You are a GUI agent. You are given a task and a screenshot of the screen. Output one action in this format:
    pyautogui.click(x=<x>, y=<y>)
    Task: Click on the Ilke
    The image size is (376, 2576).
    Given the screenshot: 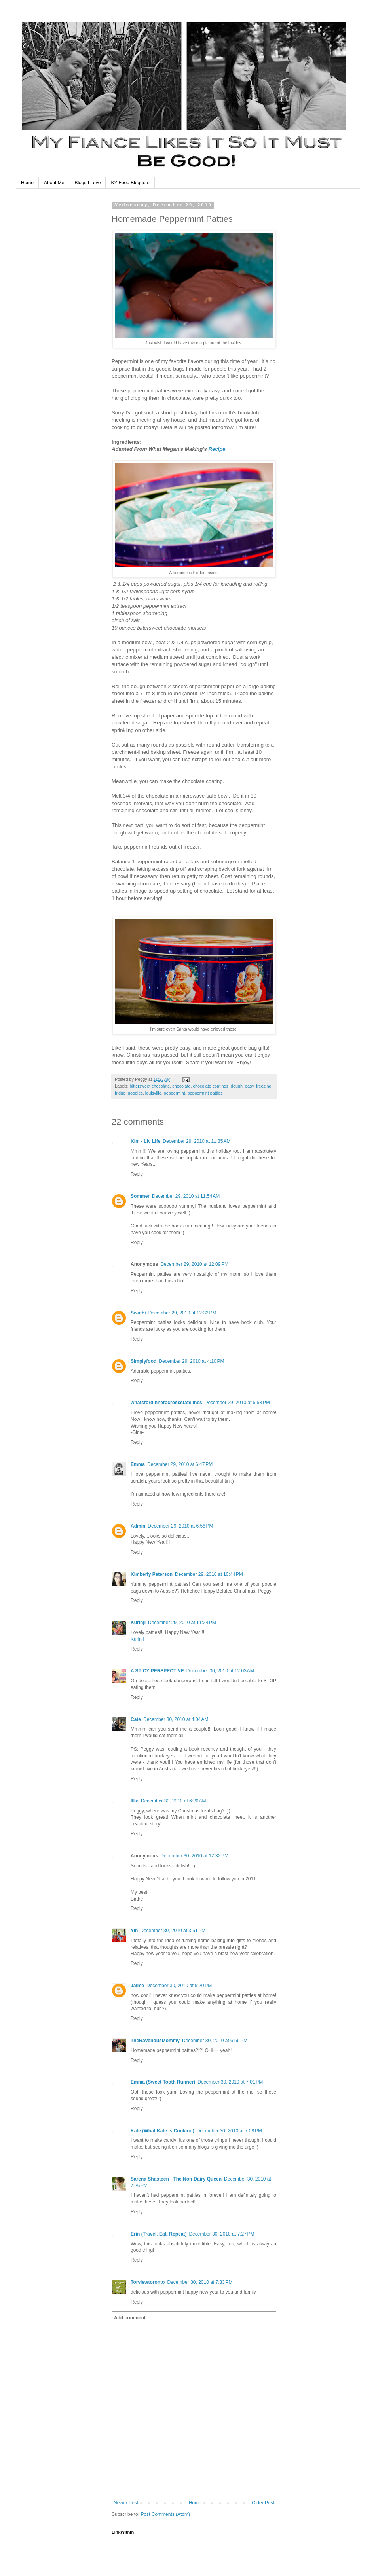 What is the action you would take?
    pyautogui.click(x=135, y=1801)
    